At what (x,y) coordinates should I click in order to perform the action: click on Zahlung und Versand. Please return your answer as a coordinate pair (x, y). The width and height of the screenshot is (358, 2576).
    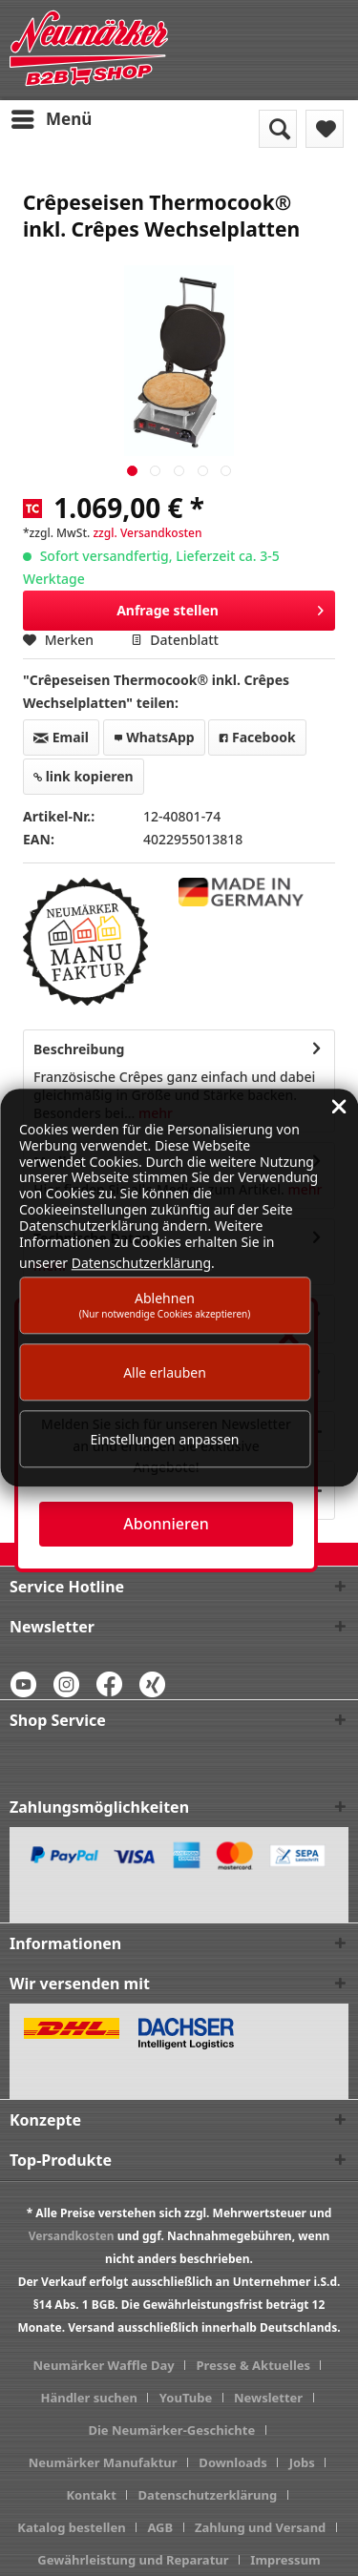
    Looking at the image, I should click on (260, 2527).